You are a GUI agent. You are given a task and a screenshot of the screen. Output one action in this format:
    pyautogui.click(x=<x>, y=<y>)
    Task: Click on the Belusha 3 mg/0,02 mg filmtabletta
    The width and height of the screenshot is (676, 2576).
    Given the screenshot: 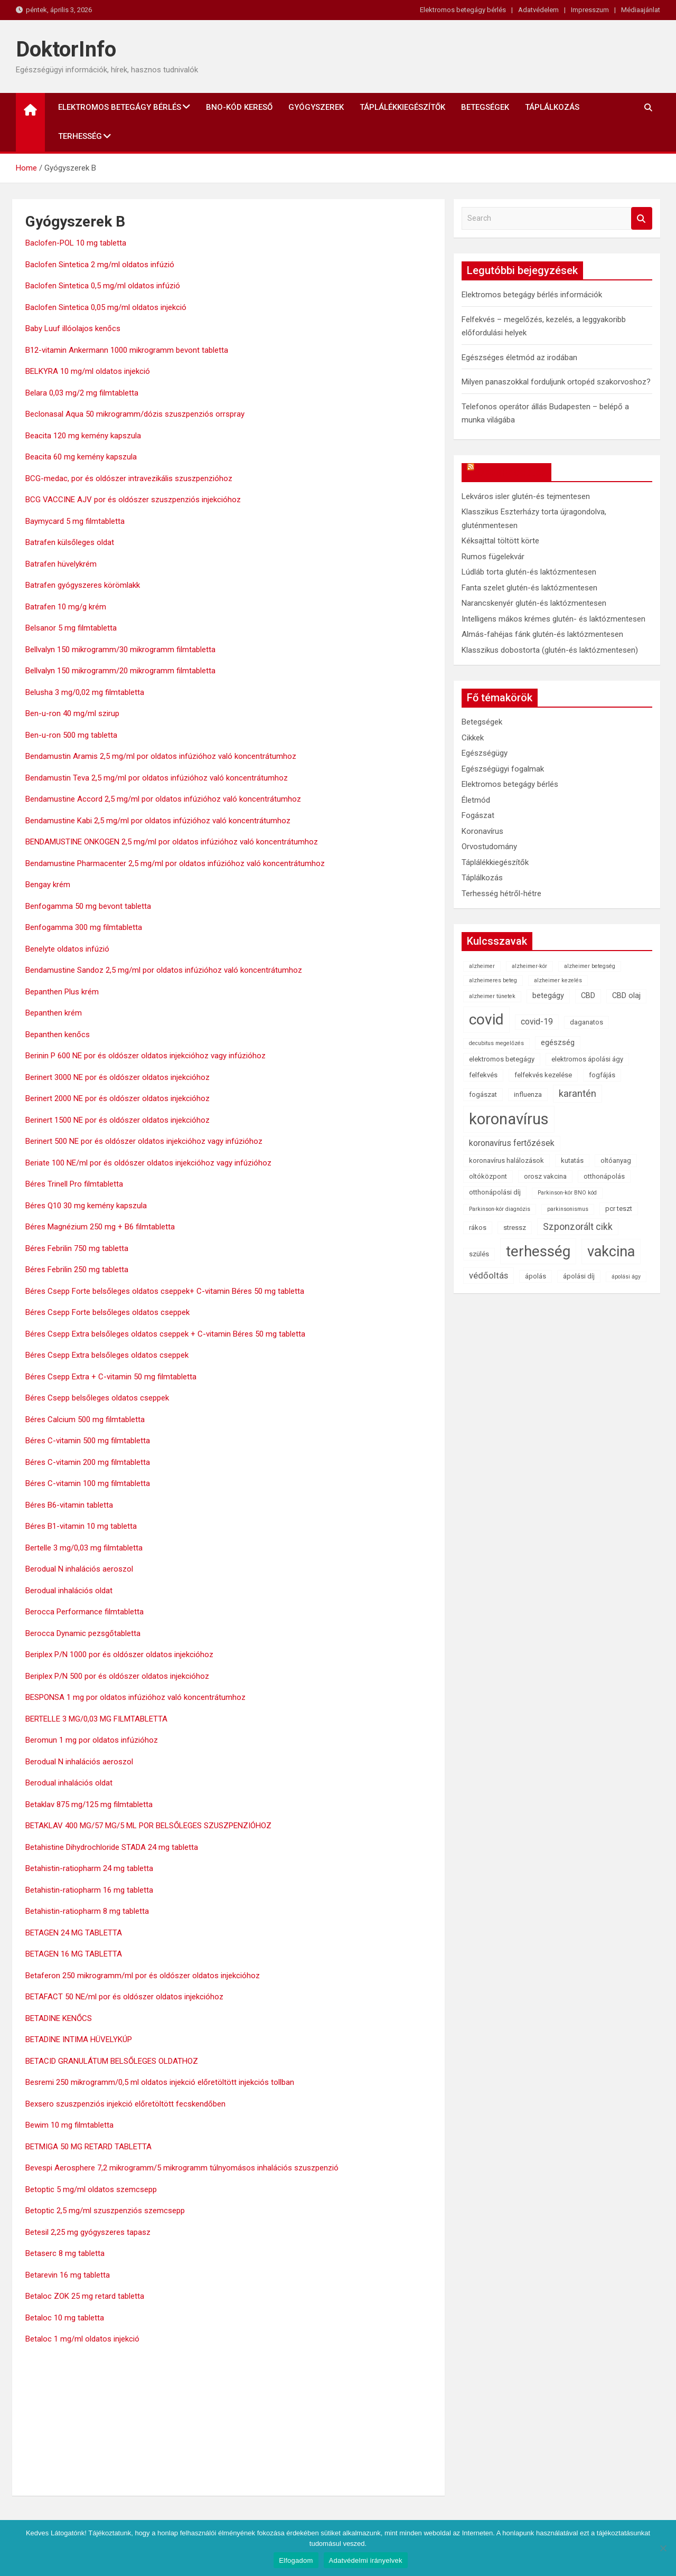 What is the action you would take?
    pyautogui.click(x=84, y=692)
    